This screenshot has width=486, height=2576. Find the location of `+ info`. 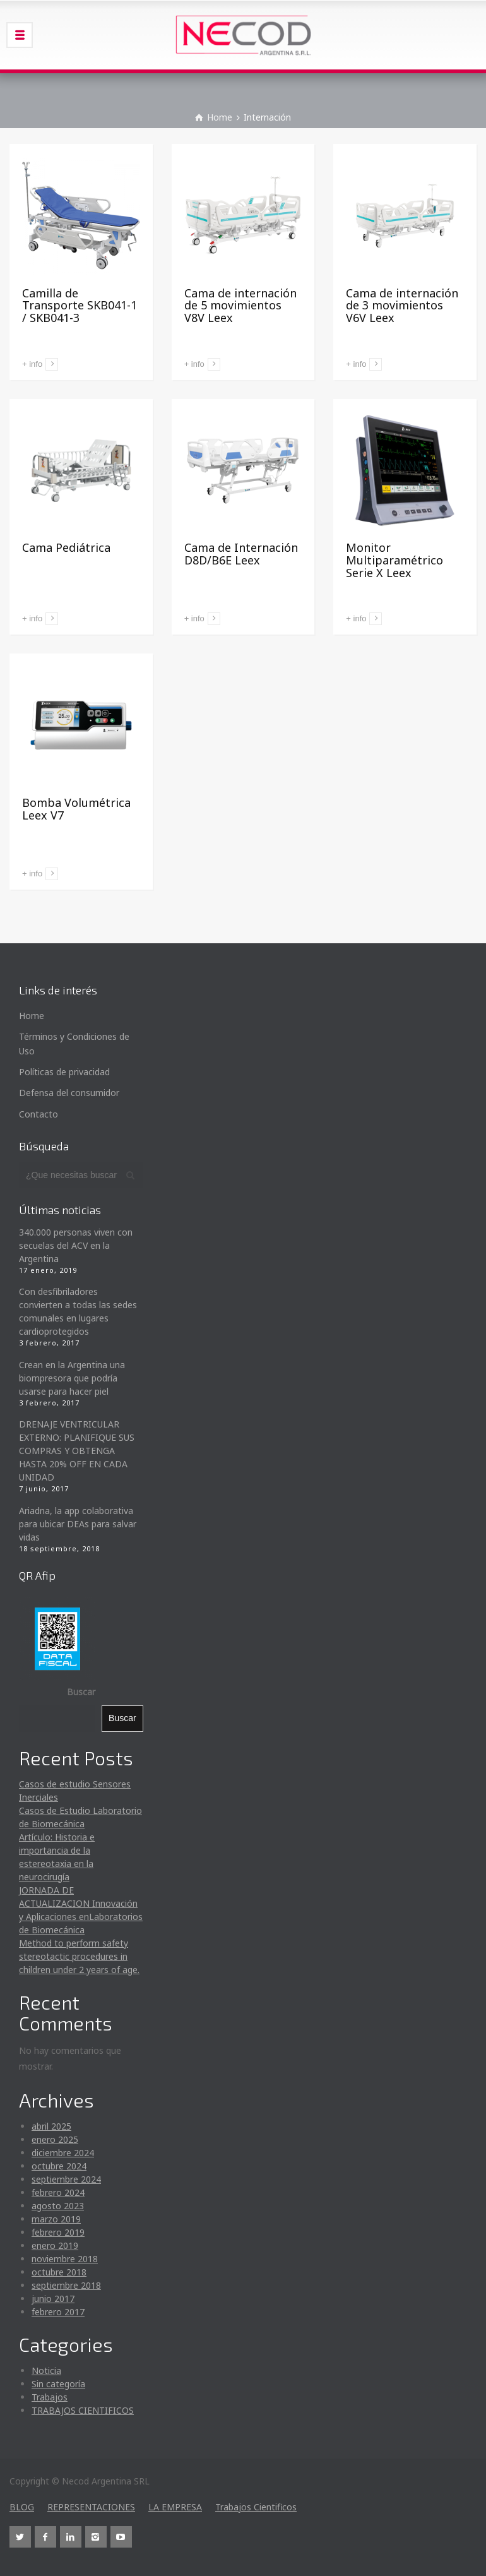

+ info is located at coordinates (32, 364).